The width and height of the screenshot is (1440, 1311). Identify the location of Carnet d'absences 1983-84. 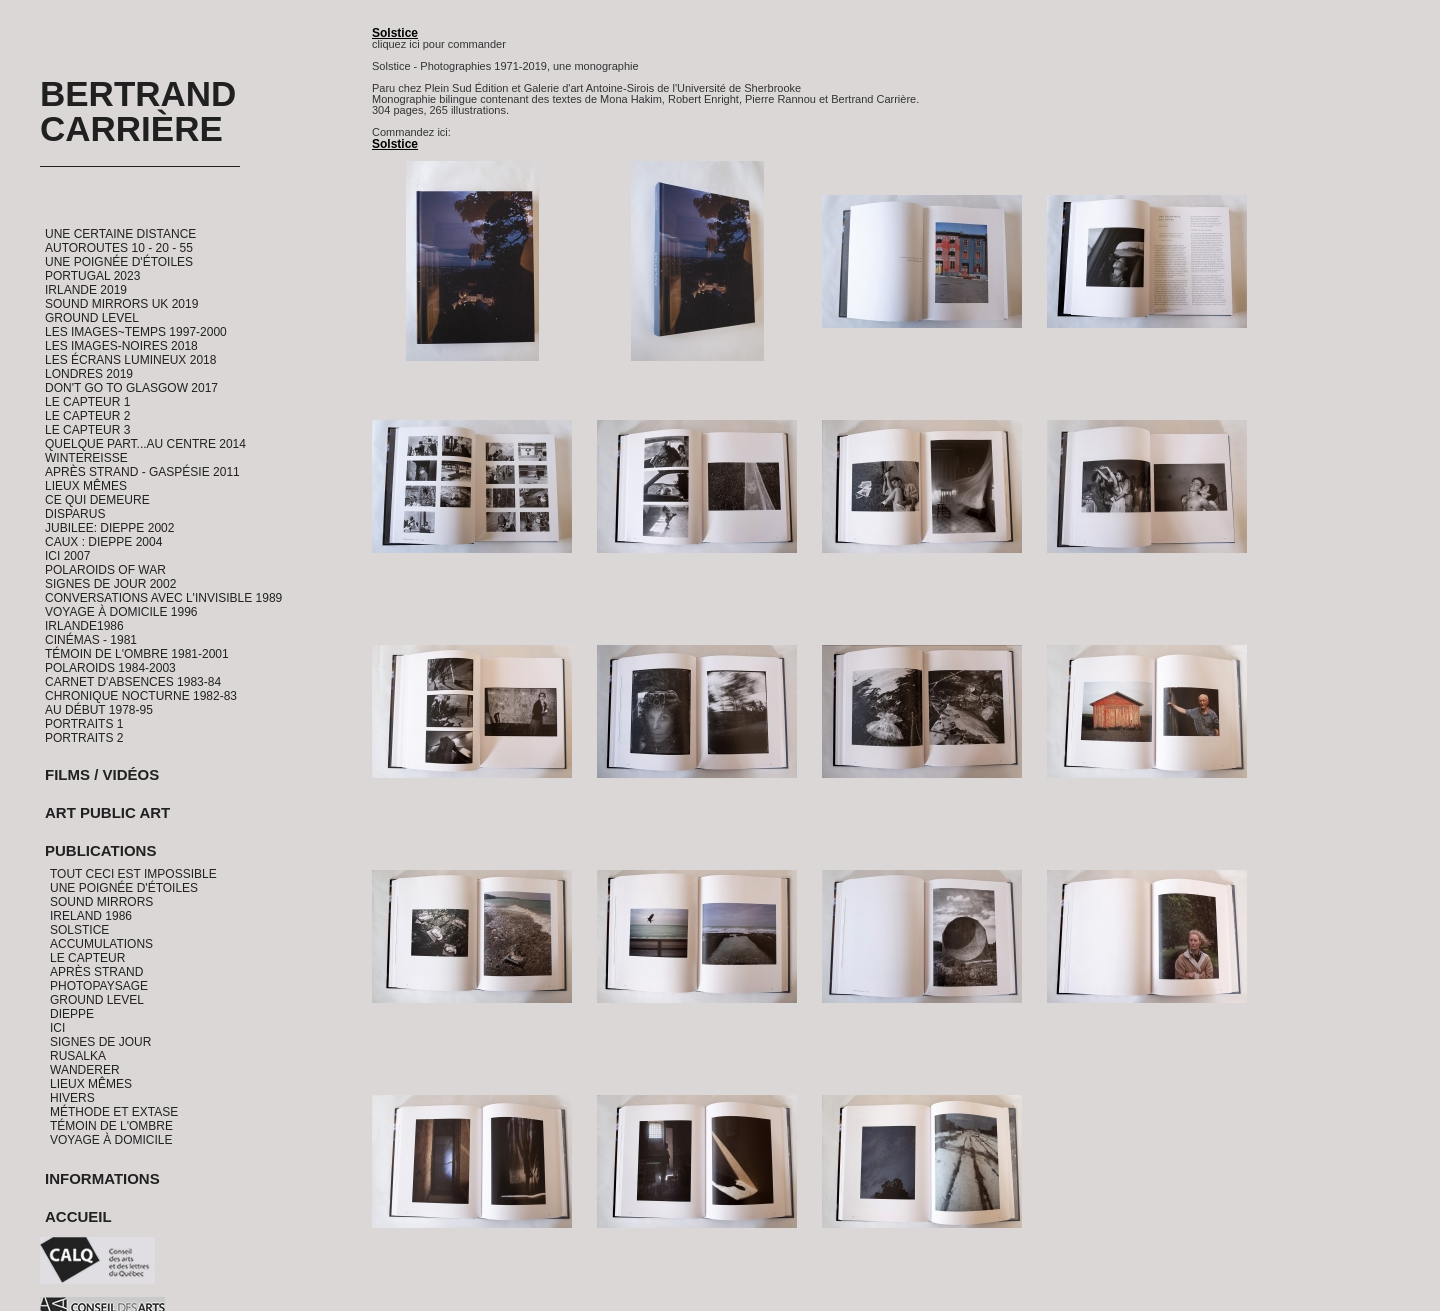
(133, 682).